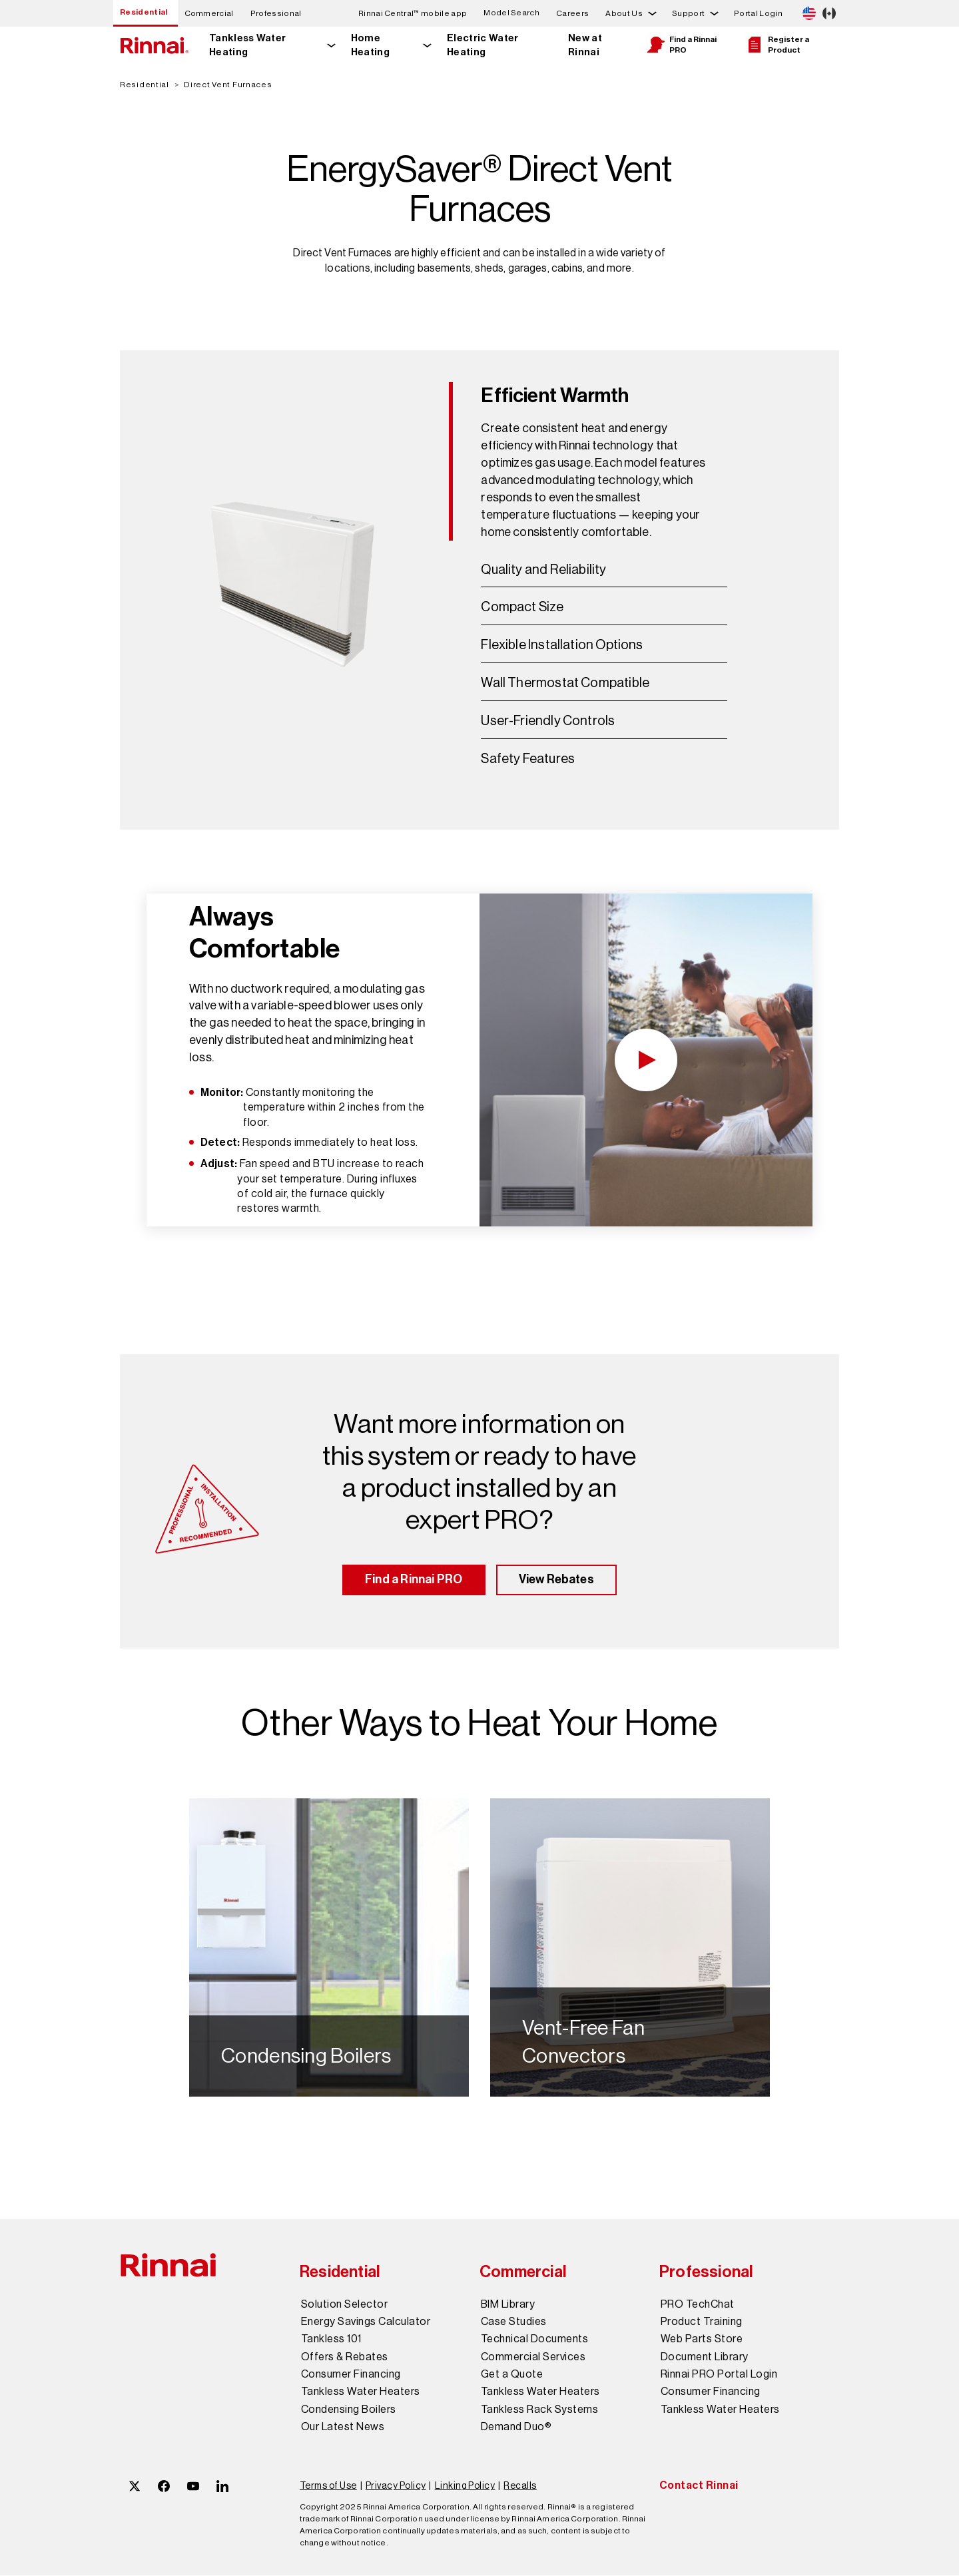 Image resolution: width=959 pixels, height=2576 pixels. What do you see at coordinates (758, 13) in the screenshot?
I see `Portal Login` at bounding box center [758, 13].